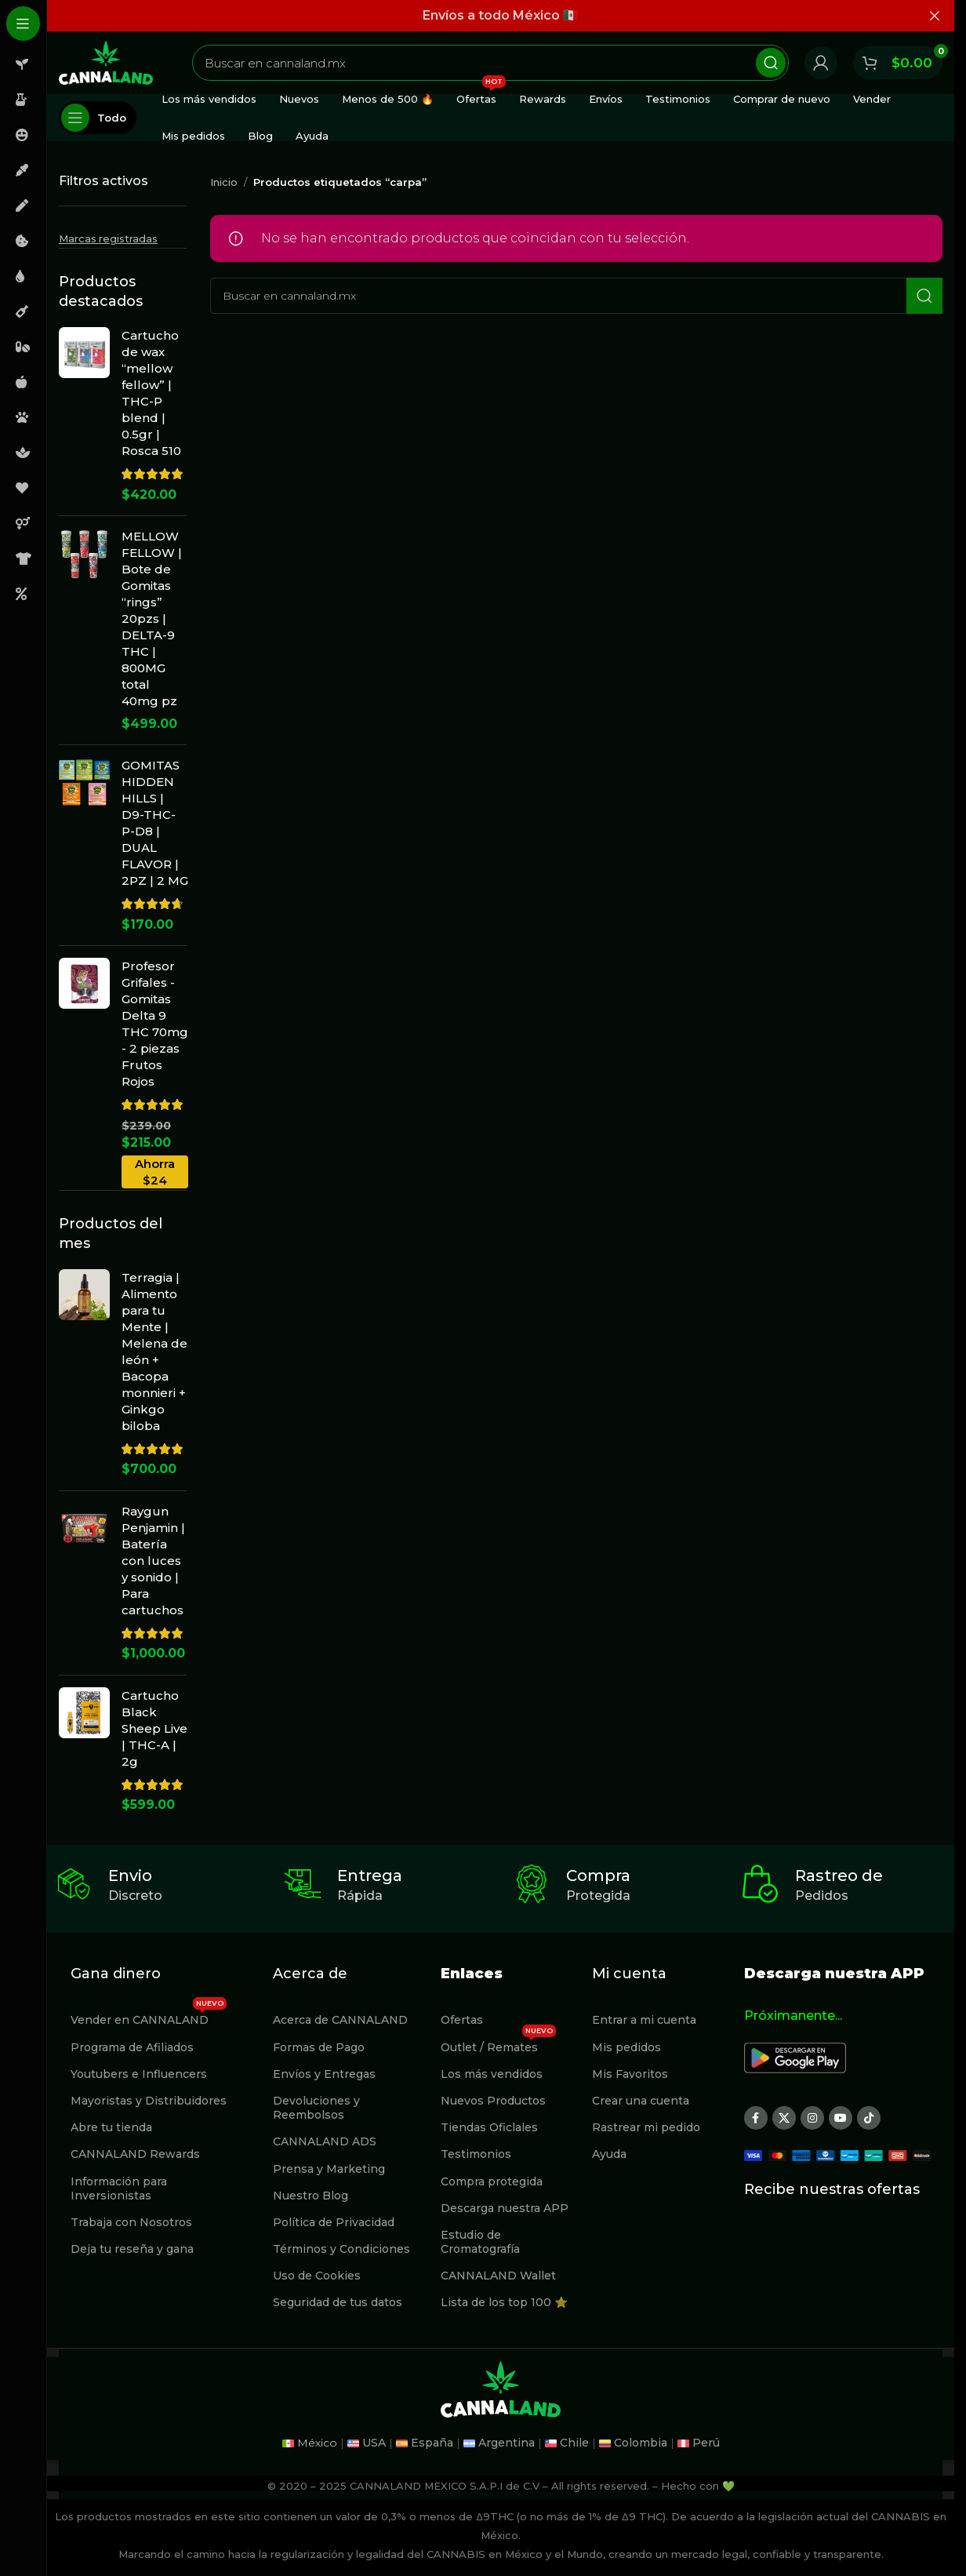 The width and height of the screenshot is (966, 2576). Describe the element at coordinates (135, 2154) in the screenshot. I see `CANNALAND Rewards` at that location.